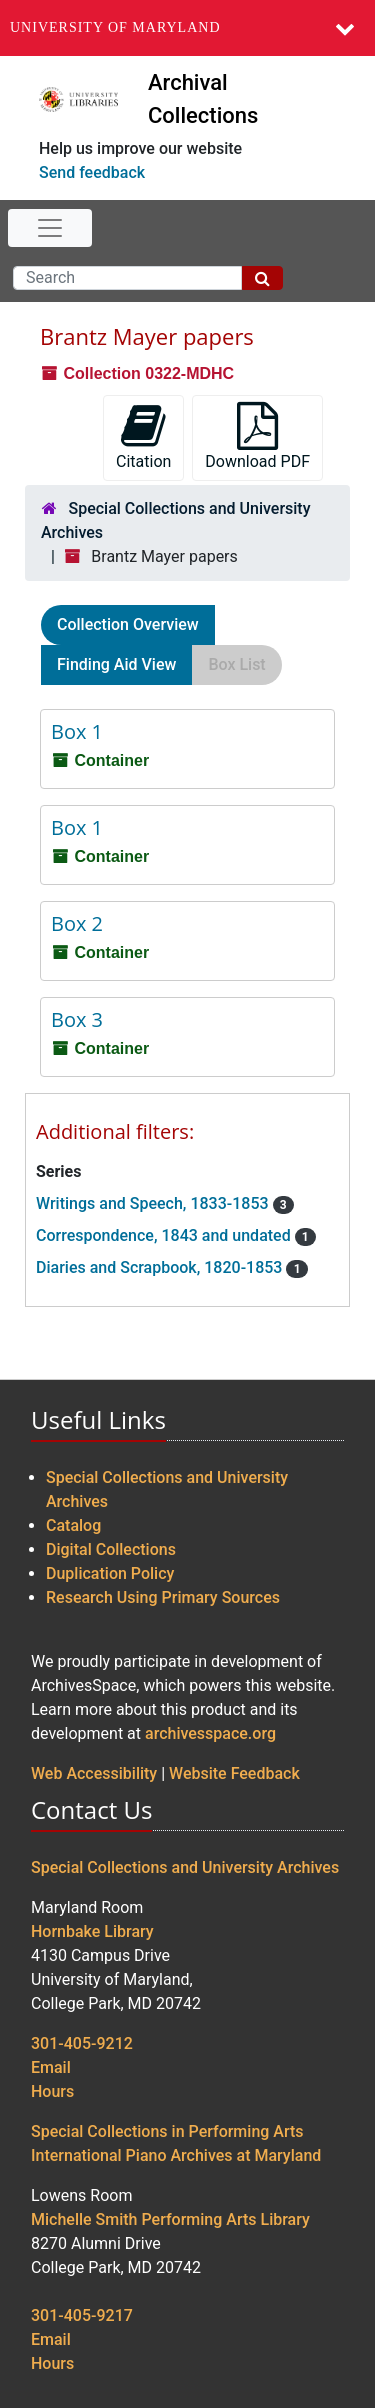 Image resolution: width=375 pixels, height=2408 pixels. I want to click on Correspondence, 1843 and undated, so click(165, 1235).